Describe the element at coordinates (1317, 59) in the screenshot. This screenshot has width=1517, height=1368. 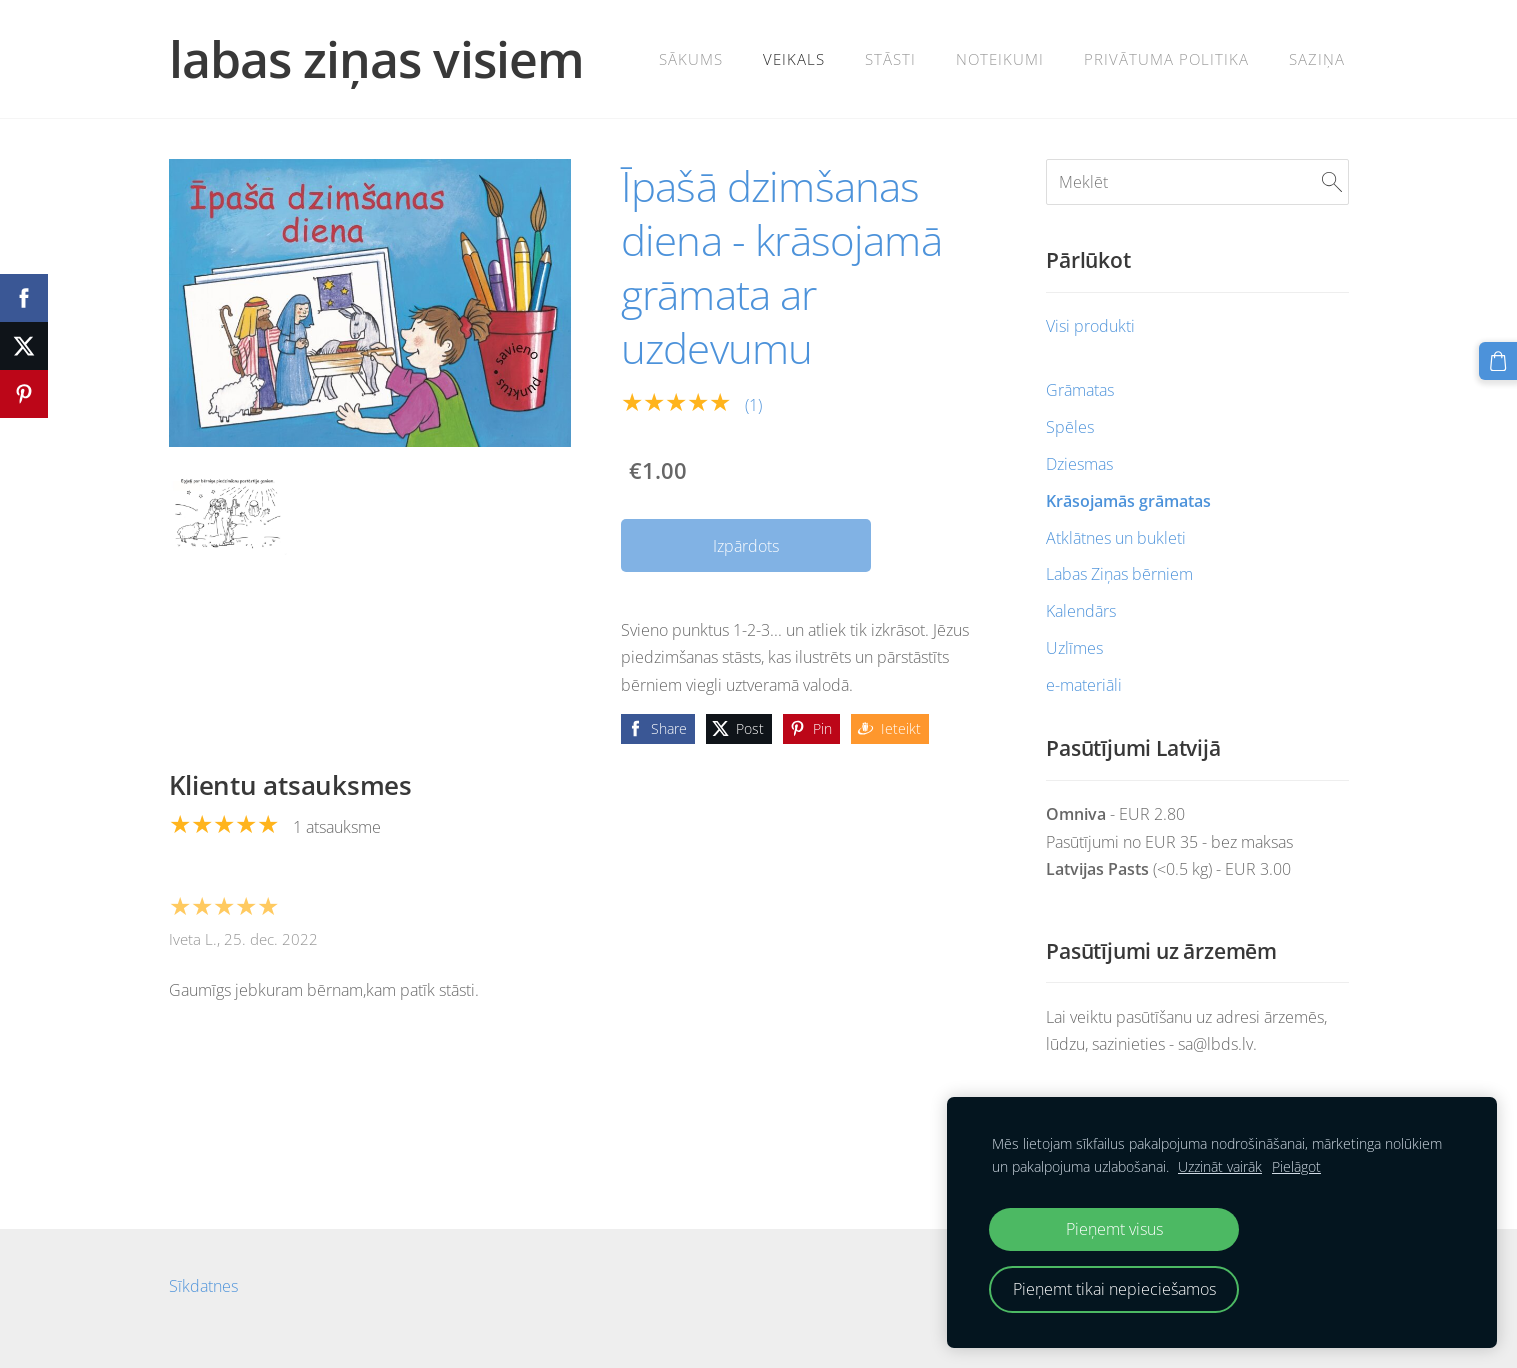
I see `SAZIŅA [menuitem]` at that location.